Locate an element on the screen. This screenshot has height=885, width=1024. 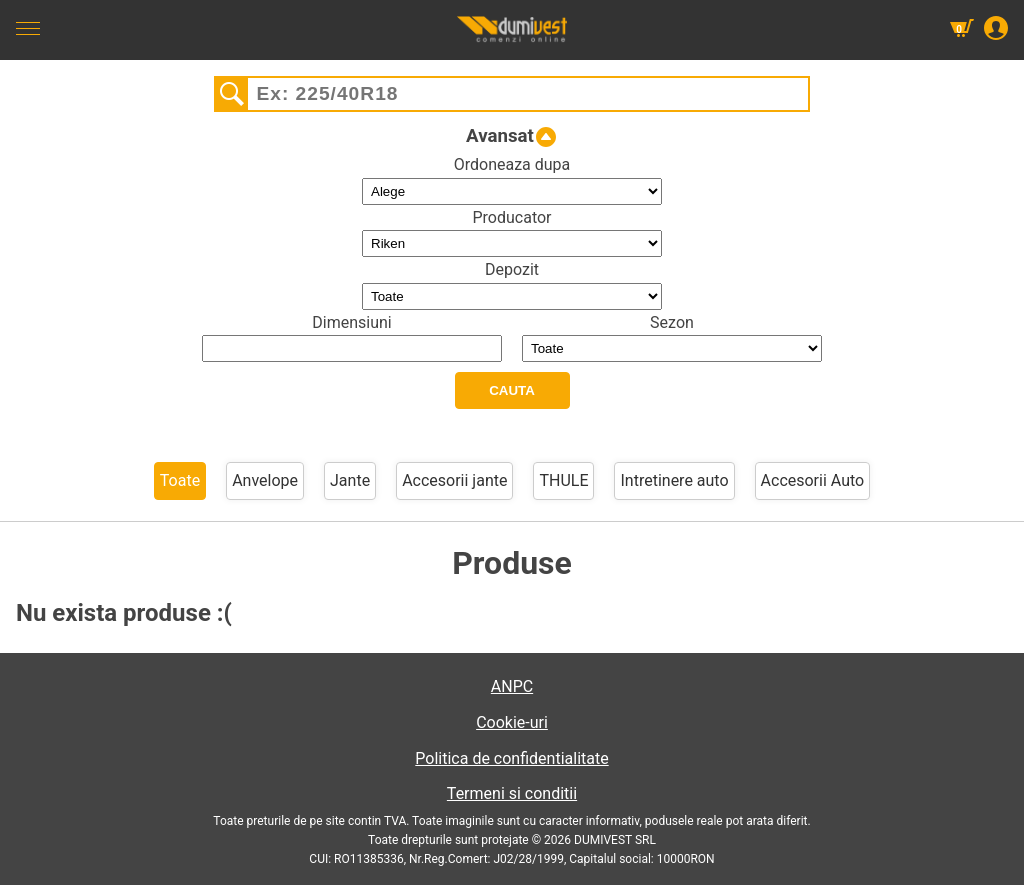
Accesorii jante is located at coordinates (454, 480).